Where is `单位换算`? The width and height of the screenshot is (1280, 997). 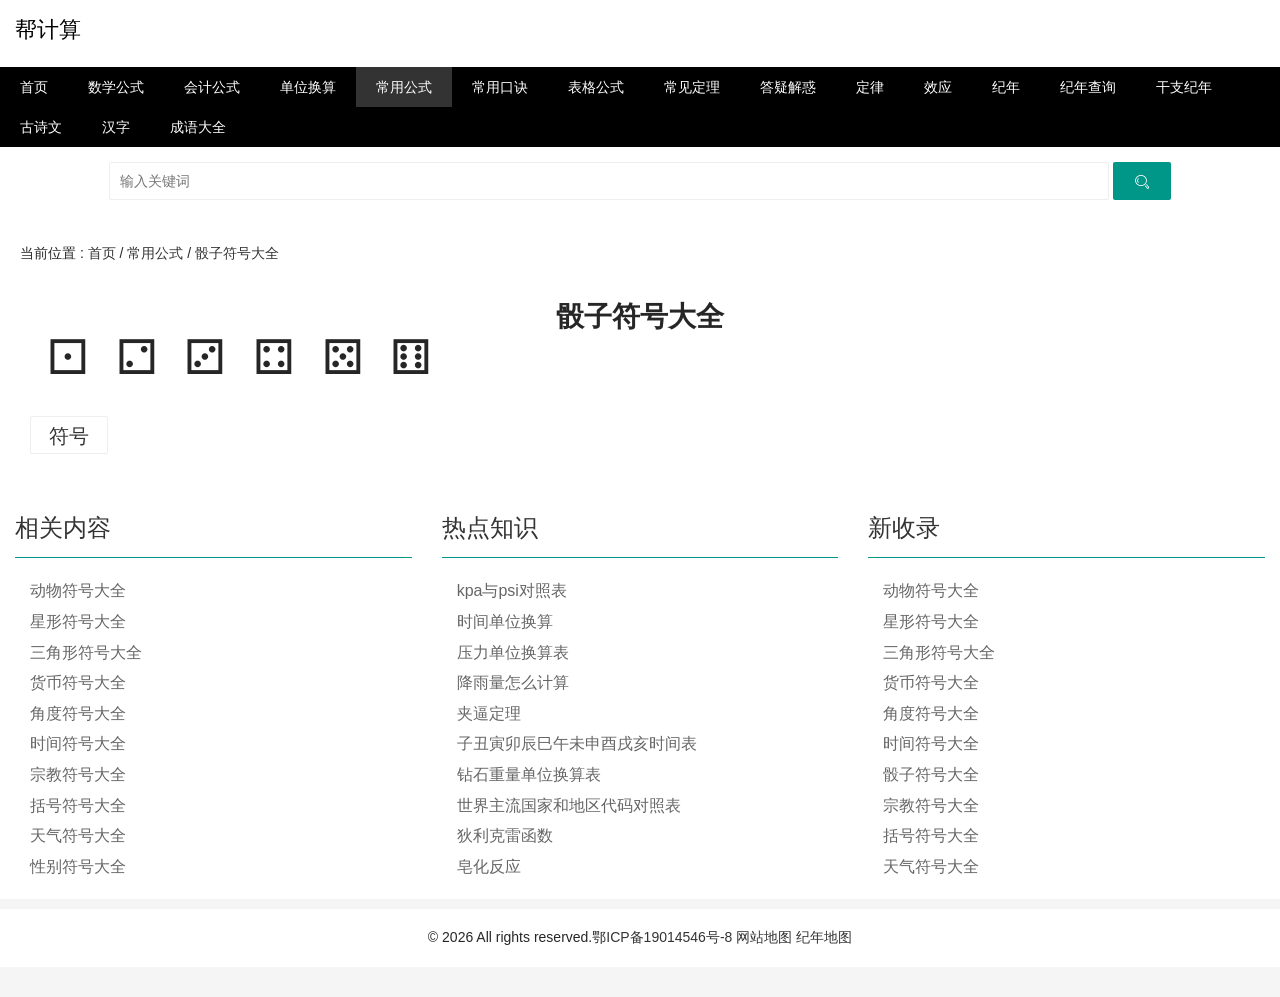
单位换算 is located at coordinates (308, 87).